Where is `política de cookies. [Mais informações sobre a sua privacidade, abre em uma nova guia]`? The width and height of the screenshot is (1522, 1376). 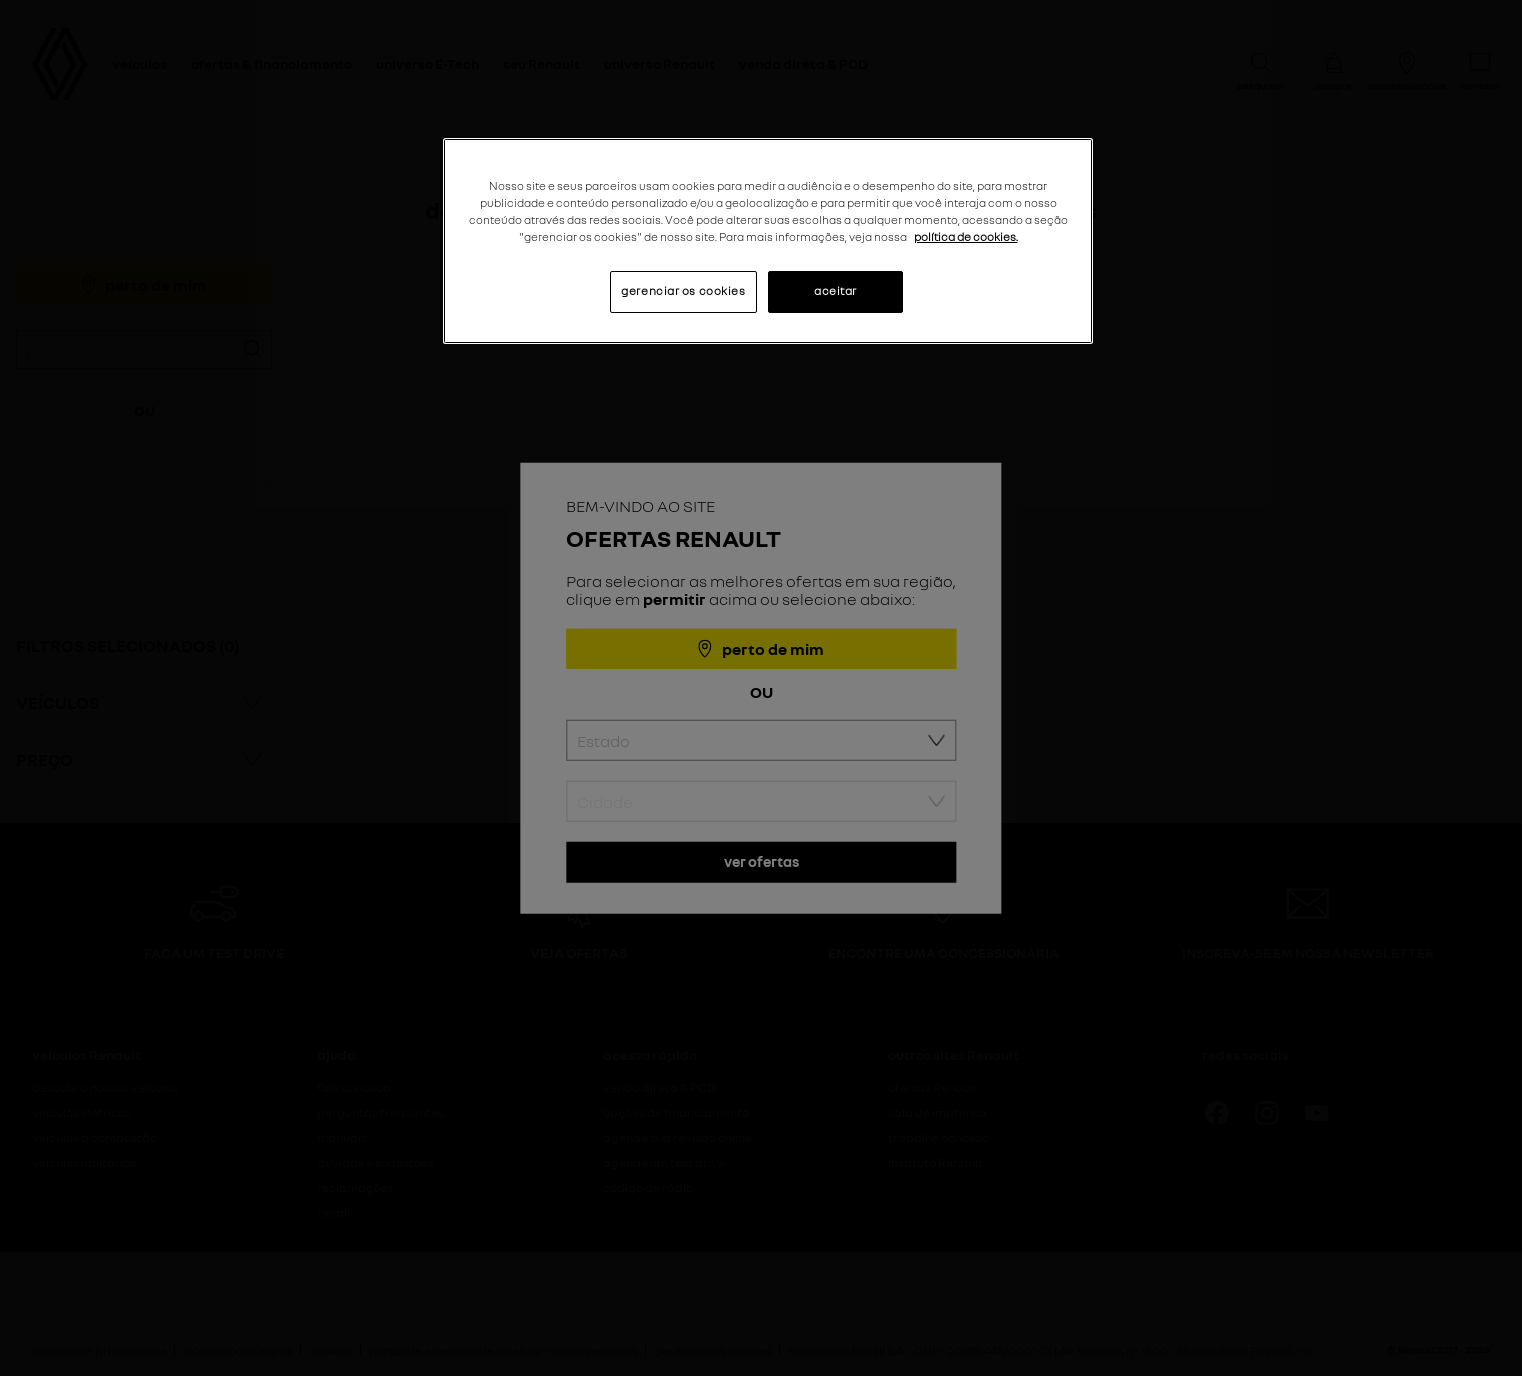
política de cookies. [Mais informações sobre a sua privacidade, abre em uma nova guia] is located at coordinates (966, 237).